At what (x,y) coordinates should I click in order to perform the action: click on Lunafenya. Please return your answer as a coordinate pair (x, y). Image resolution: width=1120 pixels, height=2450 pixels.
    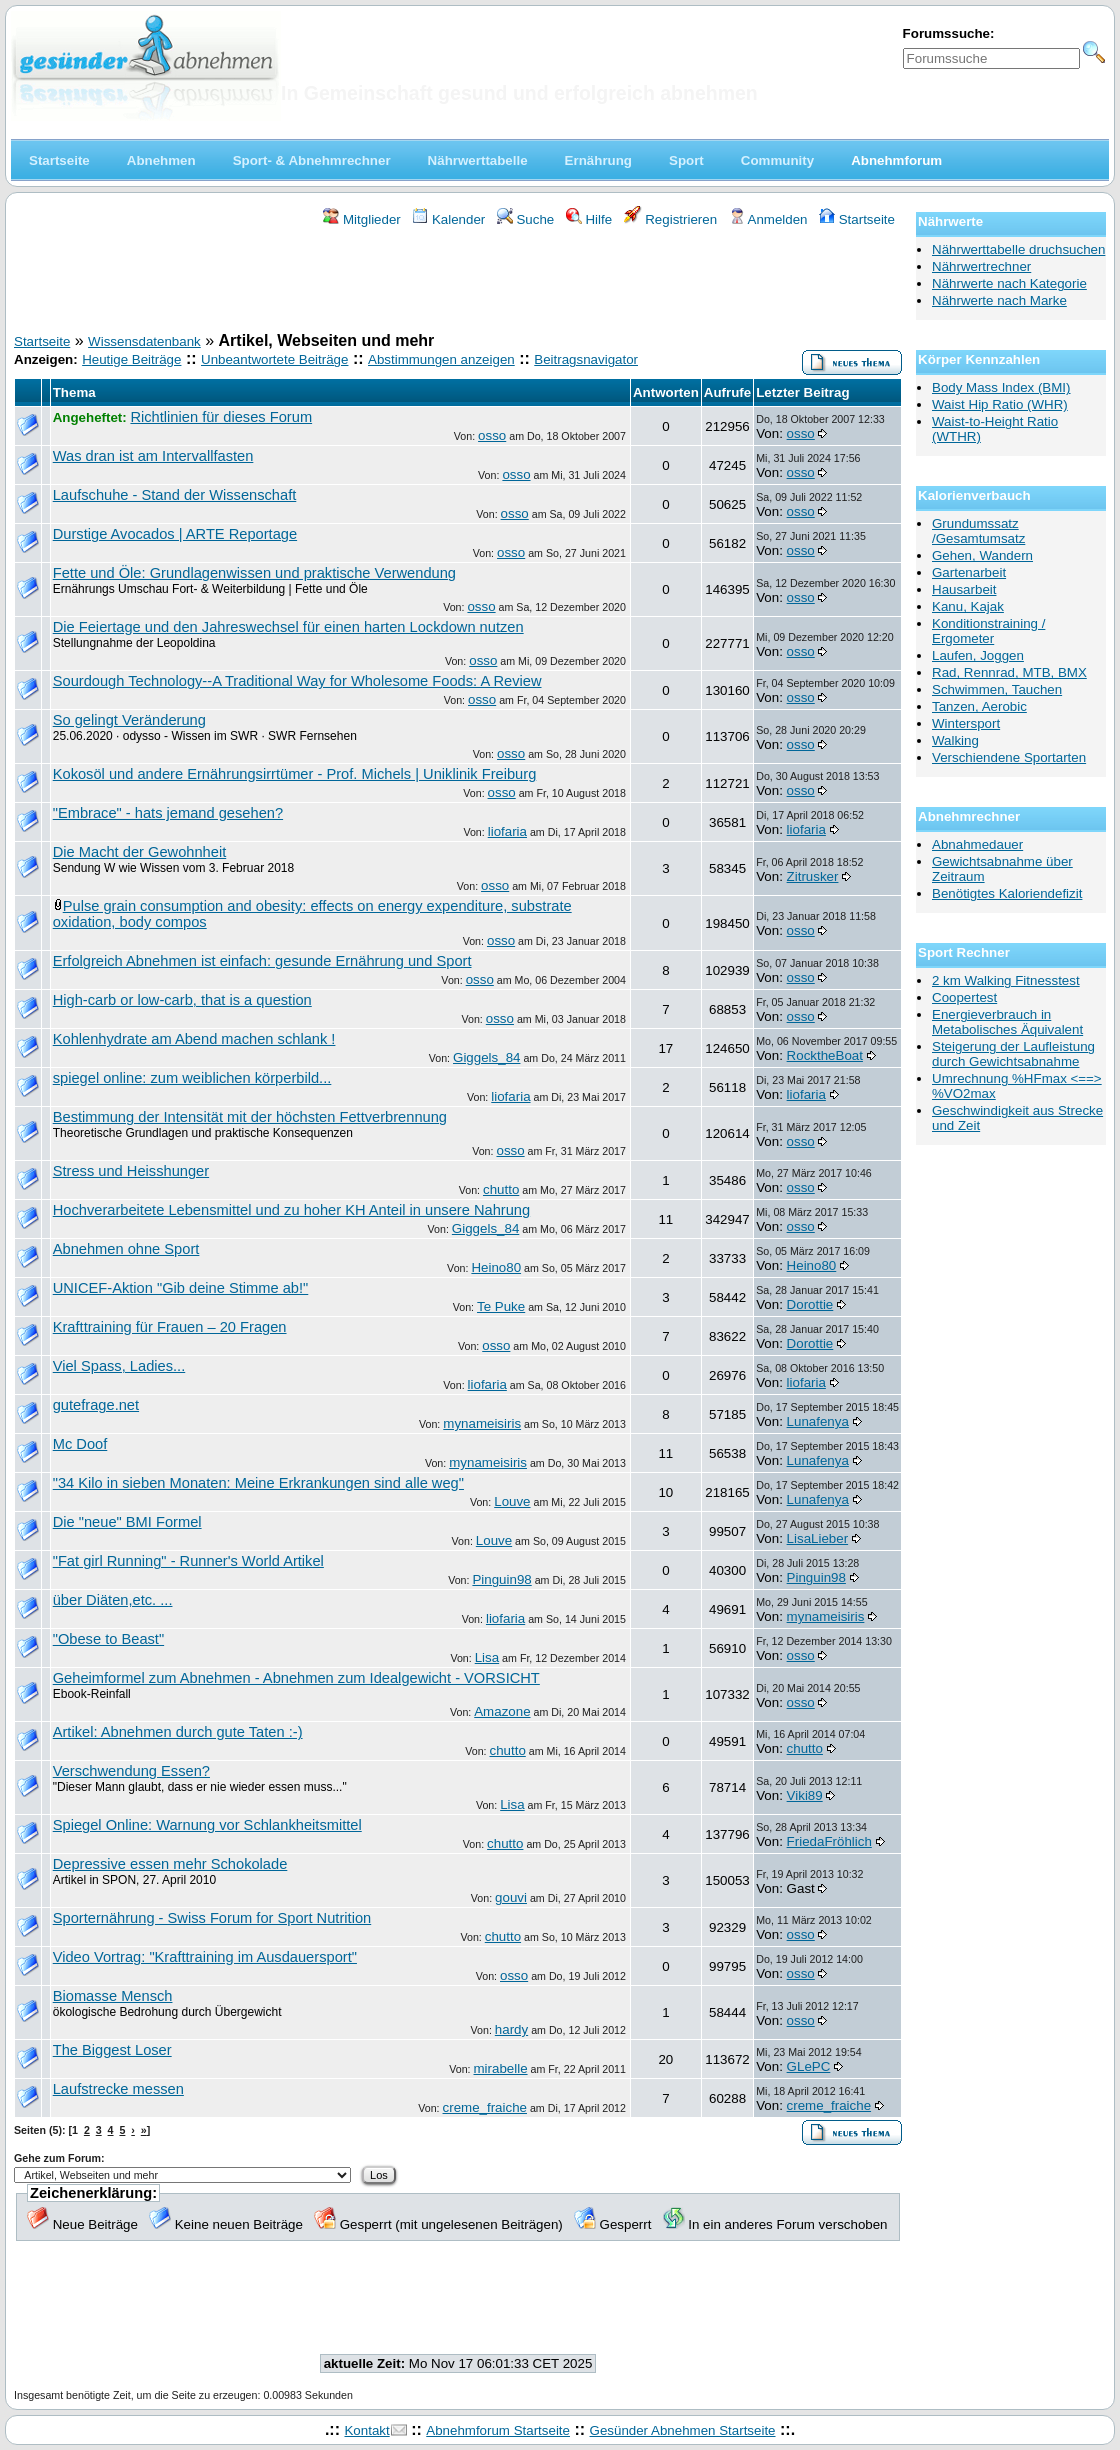
    Looking at the image, I should click on (818, 1421).